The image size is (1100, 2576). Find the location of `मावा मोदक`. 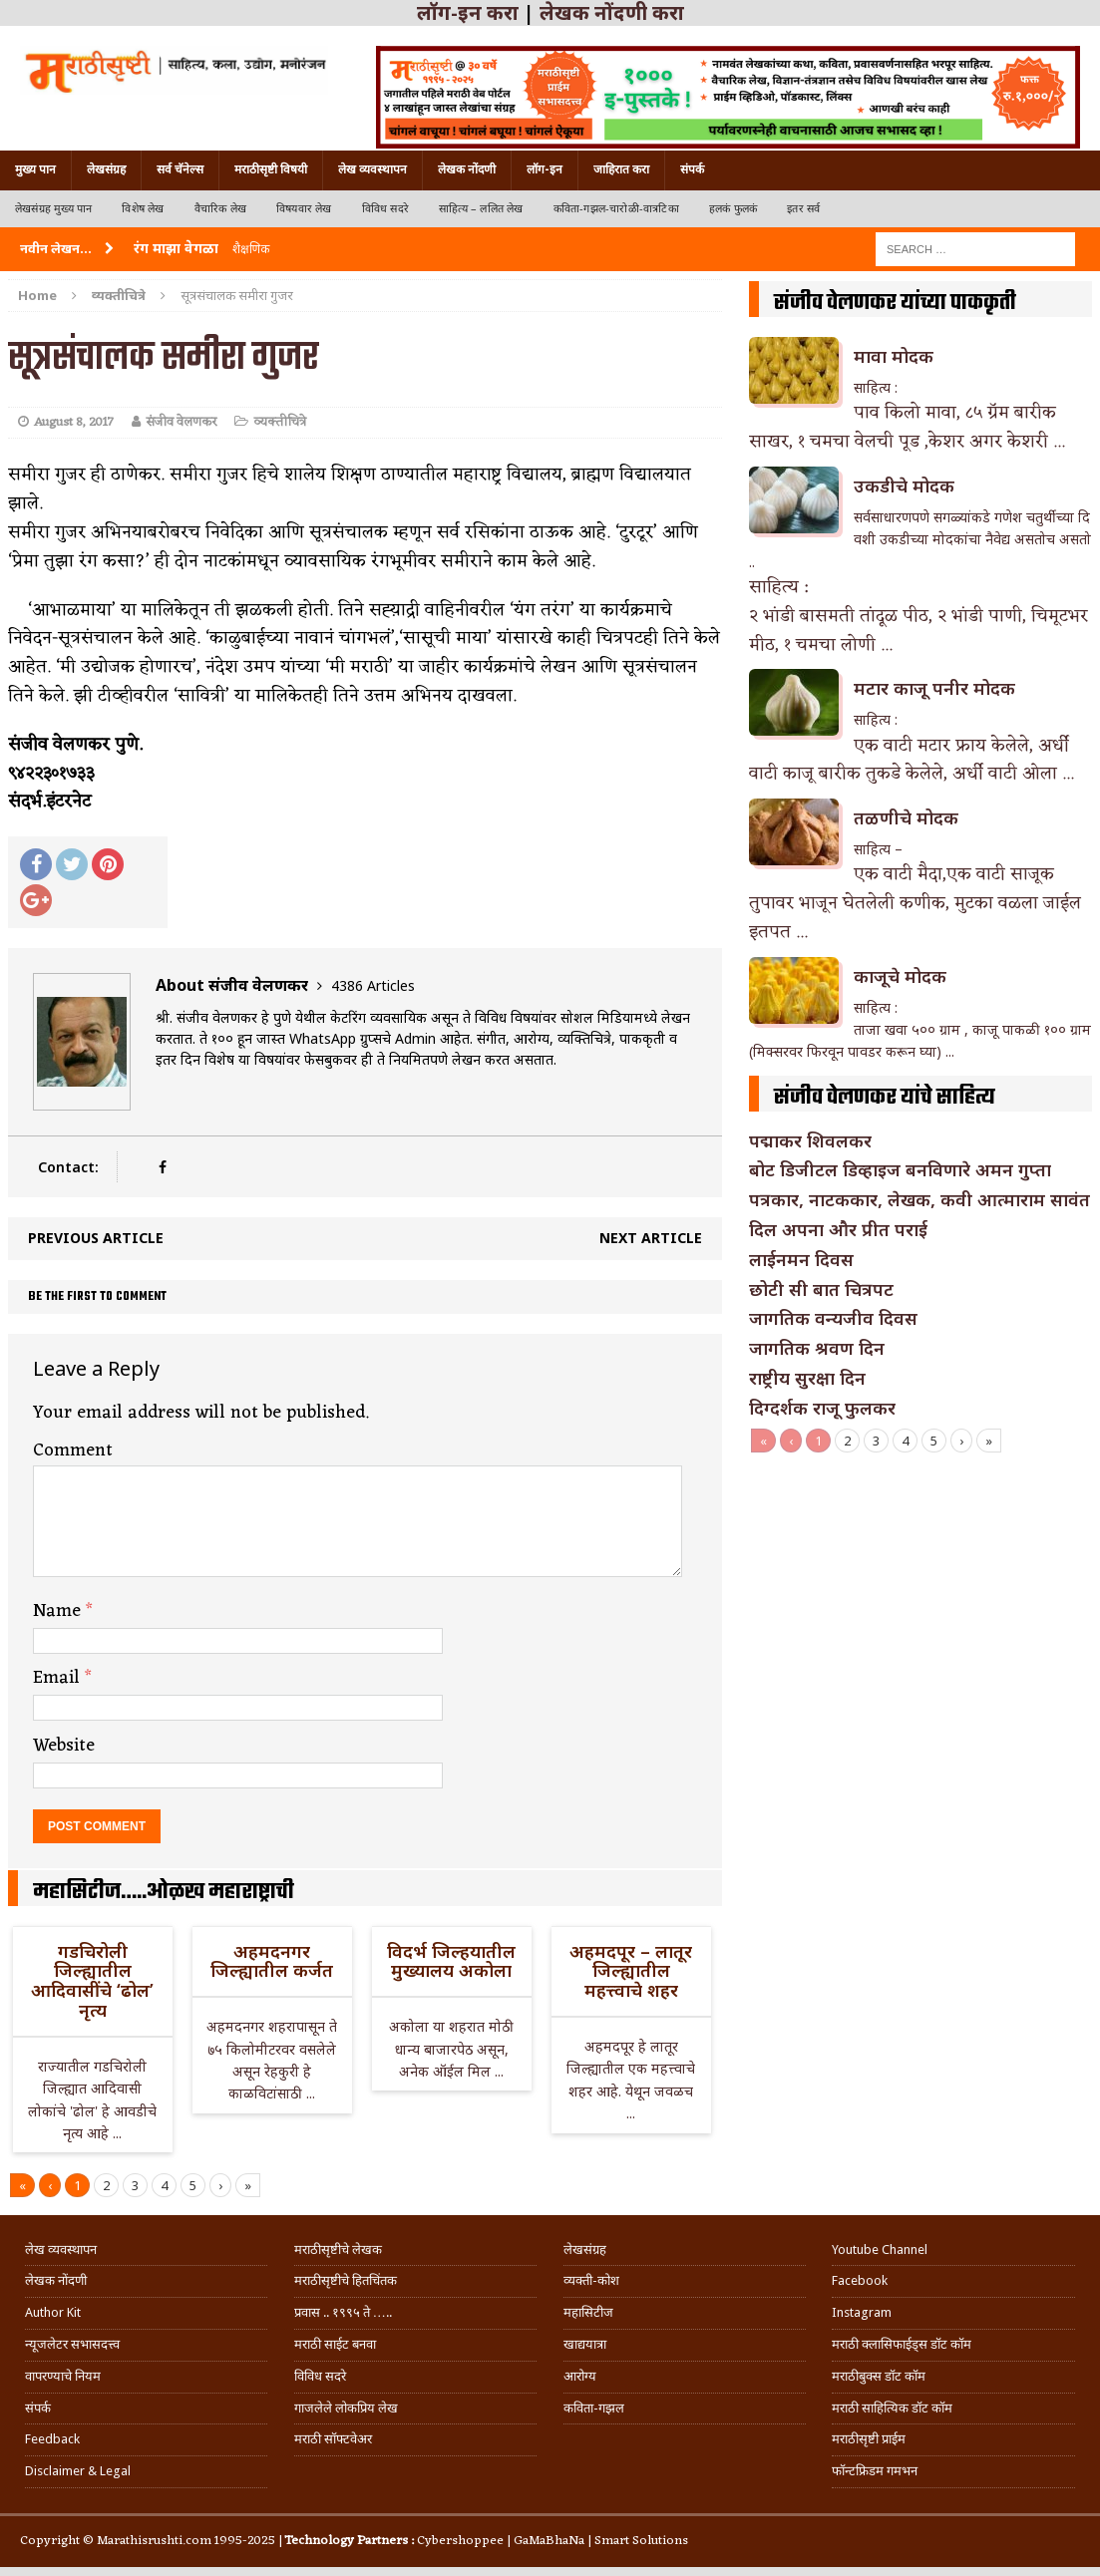

मावा मोदक is located at coordinates (893, 356).